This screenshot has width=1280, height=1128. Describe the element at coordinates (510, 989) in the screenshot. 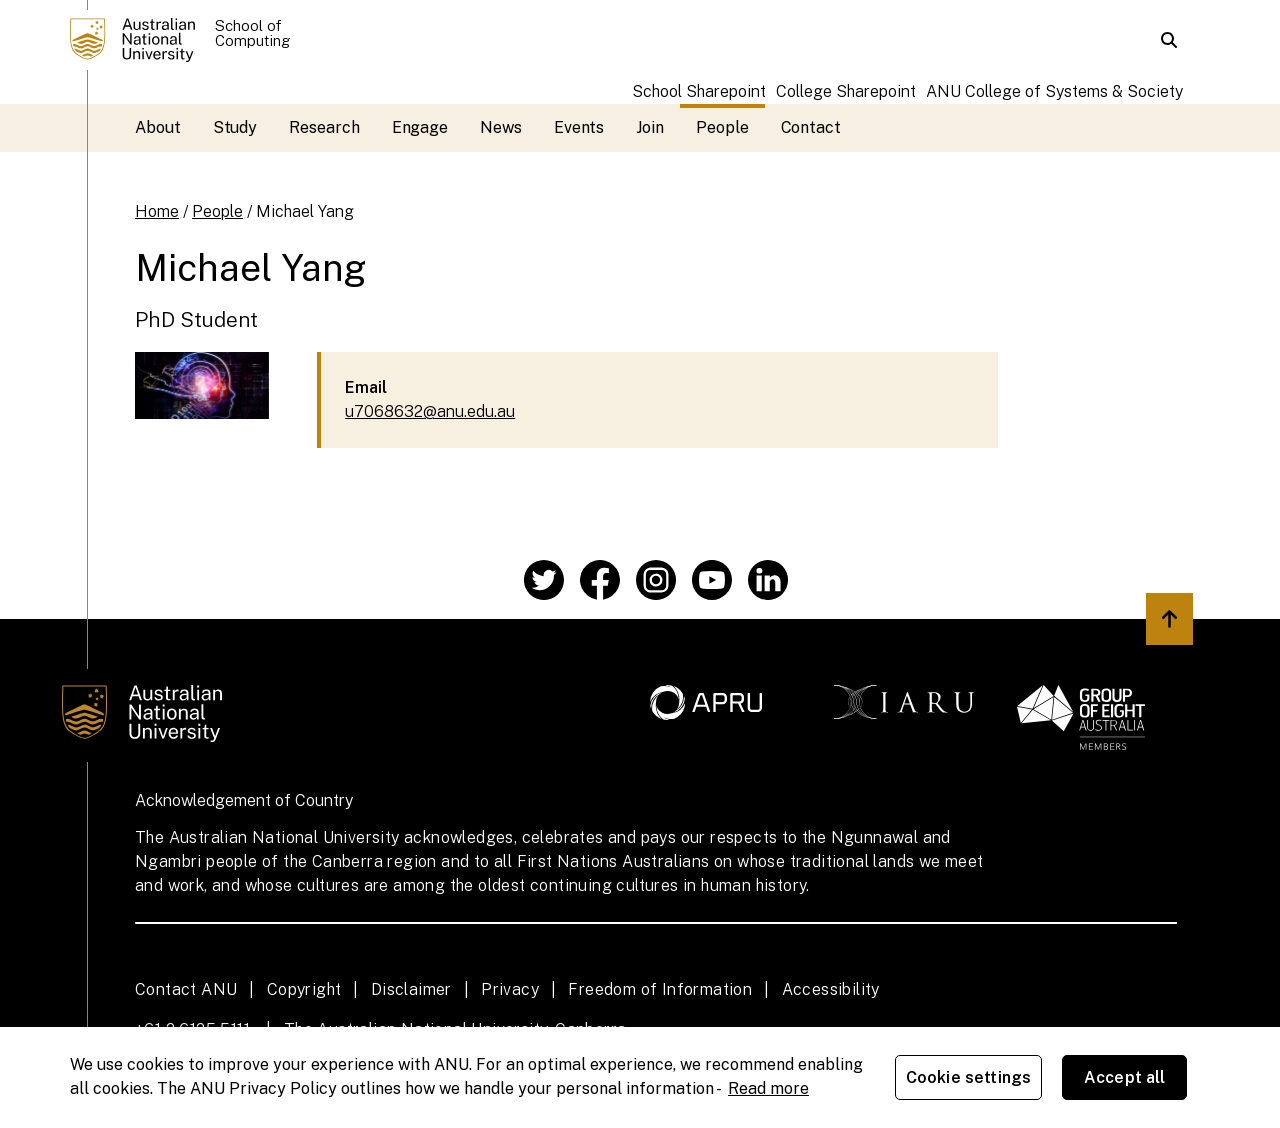

I see `Privacy` at that location.